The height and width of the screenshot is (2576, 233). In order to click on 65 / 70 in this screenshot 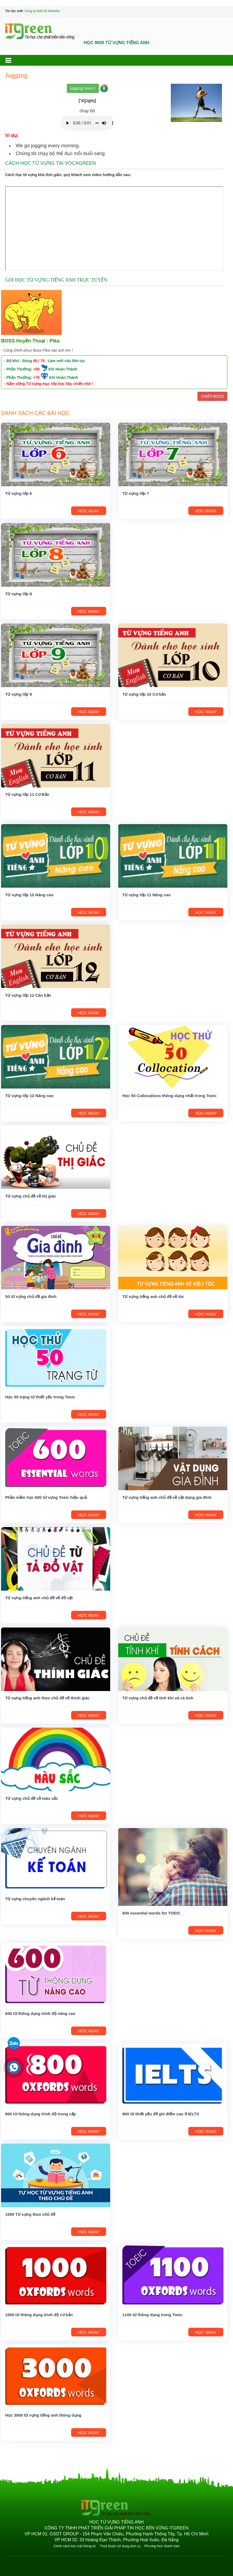, I will do `click(39, 361)`.